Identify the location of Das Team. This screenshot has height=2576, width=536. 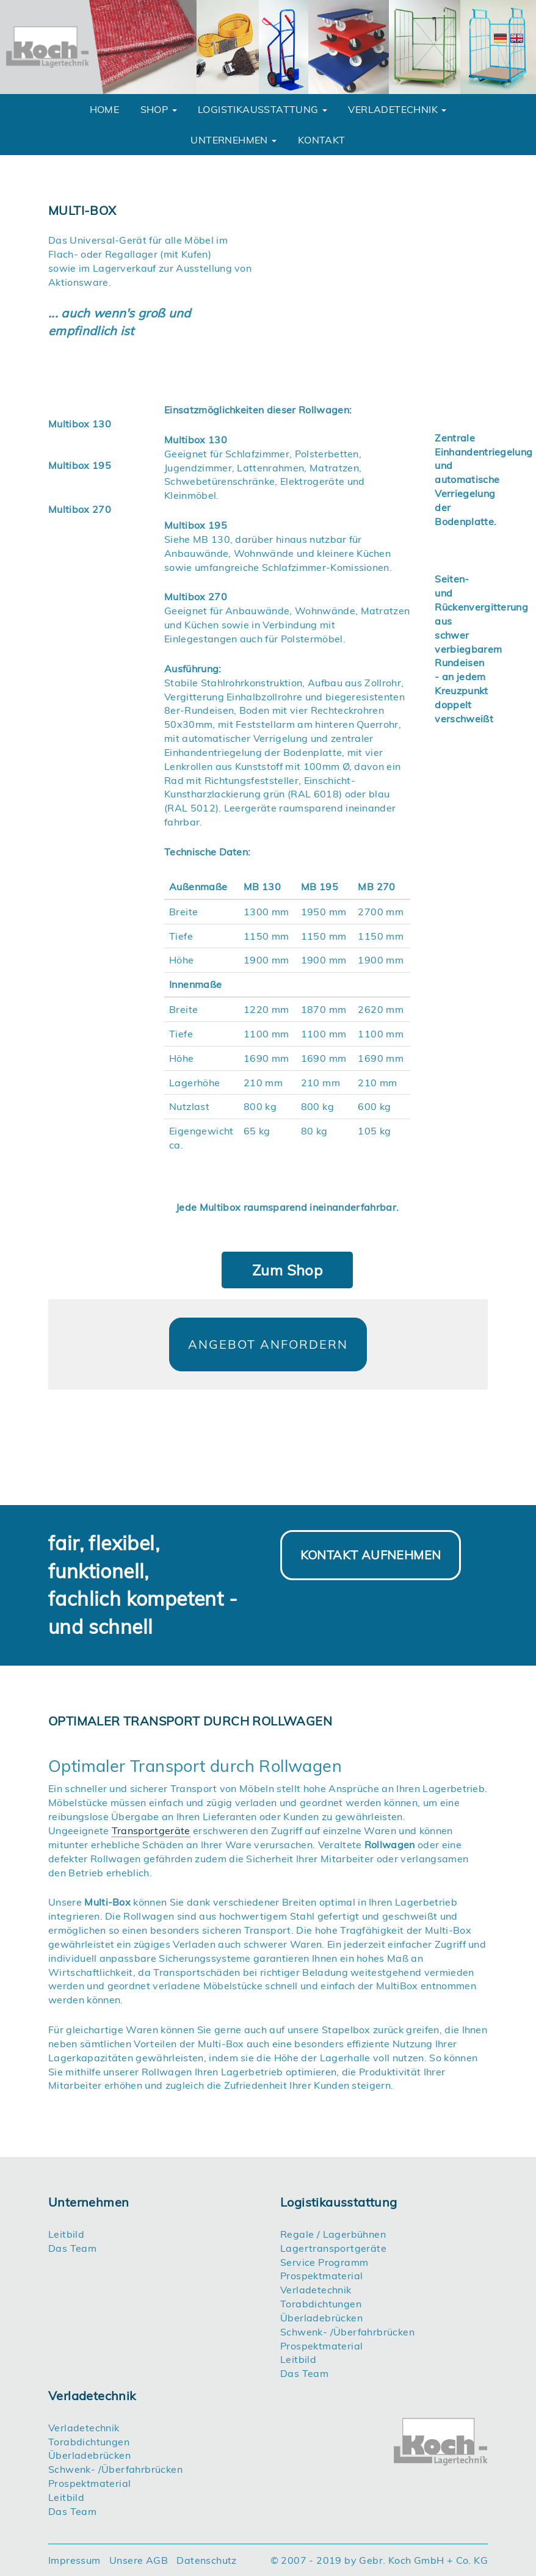
(72, 2248).